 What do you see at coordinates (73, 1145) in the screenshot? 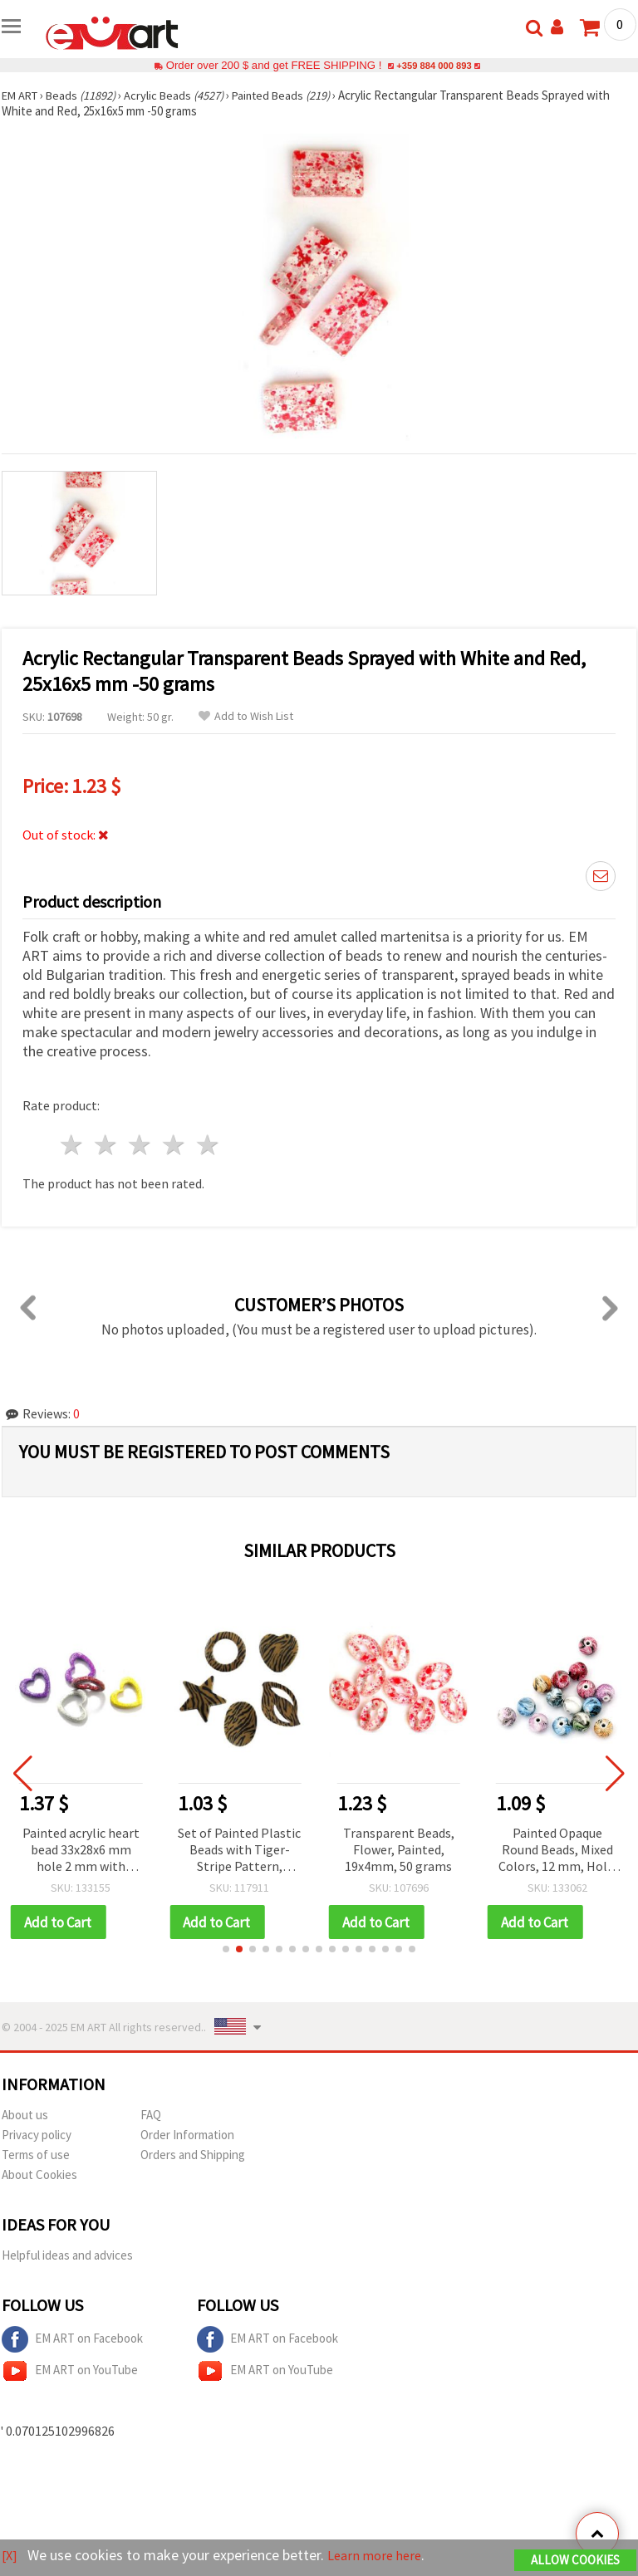
I see `1 star` at bounding box center [73, 1145].